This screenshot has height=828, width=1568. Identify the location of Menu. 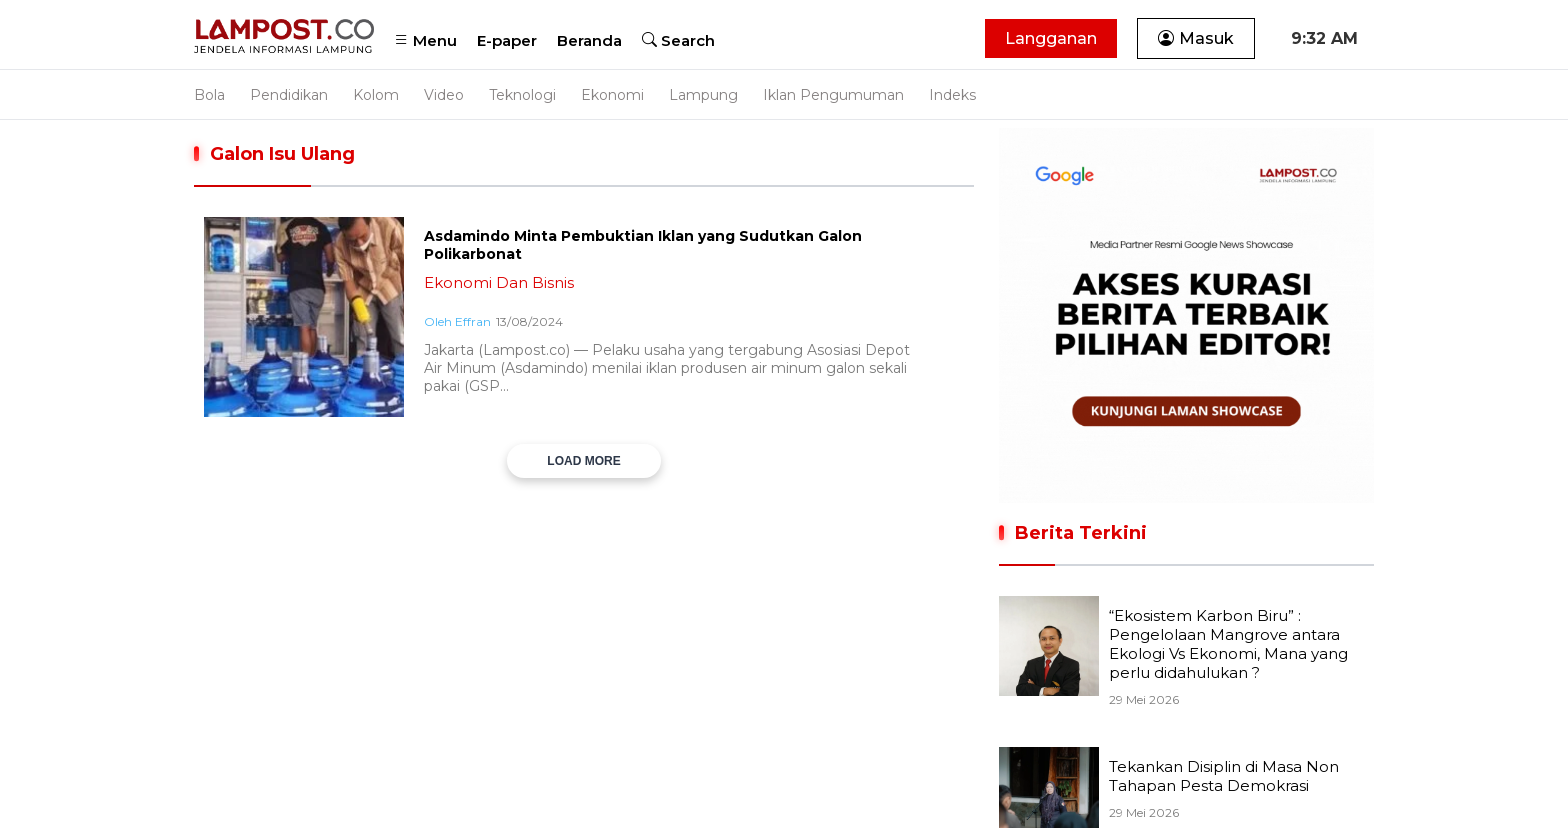
(425, 40).